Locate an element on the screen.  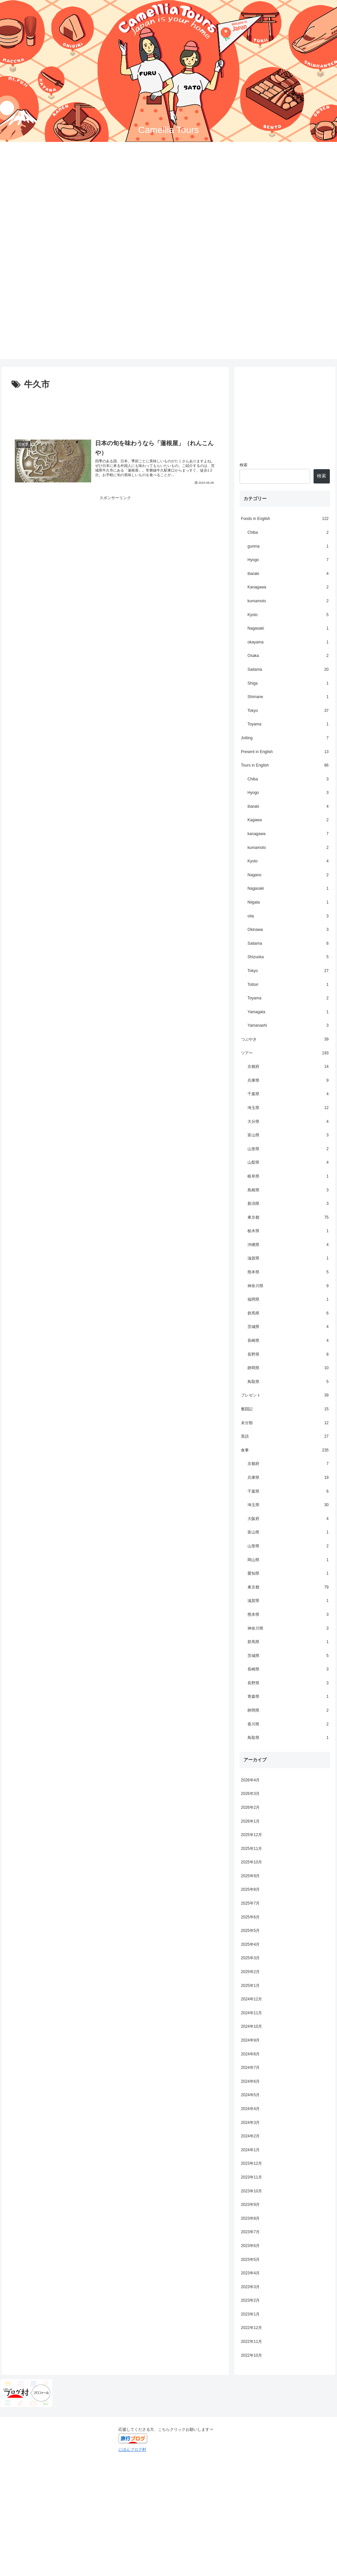
ツアー is located at coordinates (284, 1053).